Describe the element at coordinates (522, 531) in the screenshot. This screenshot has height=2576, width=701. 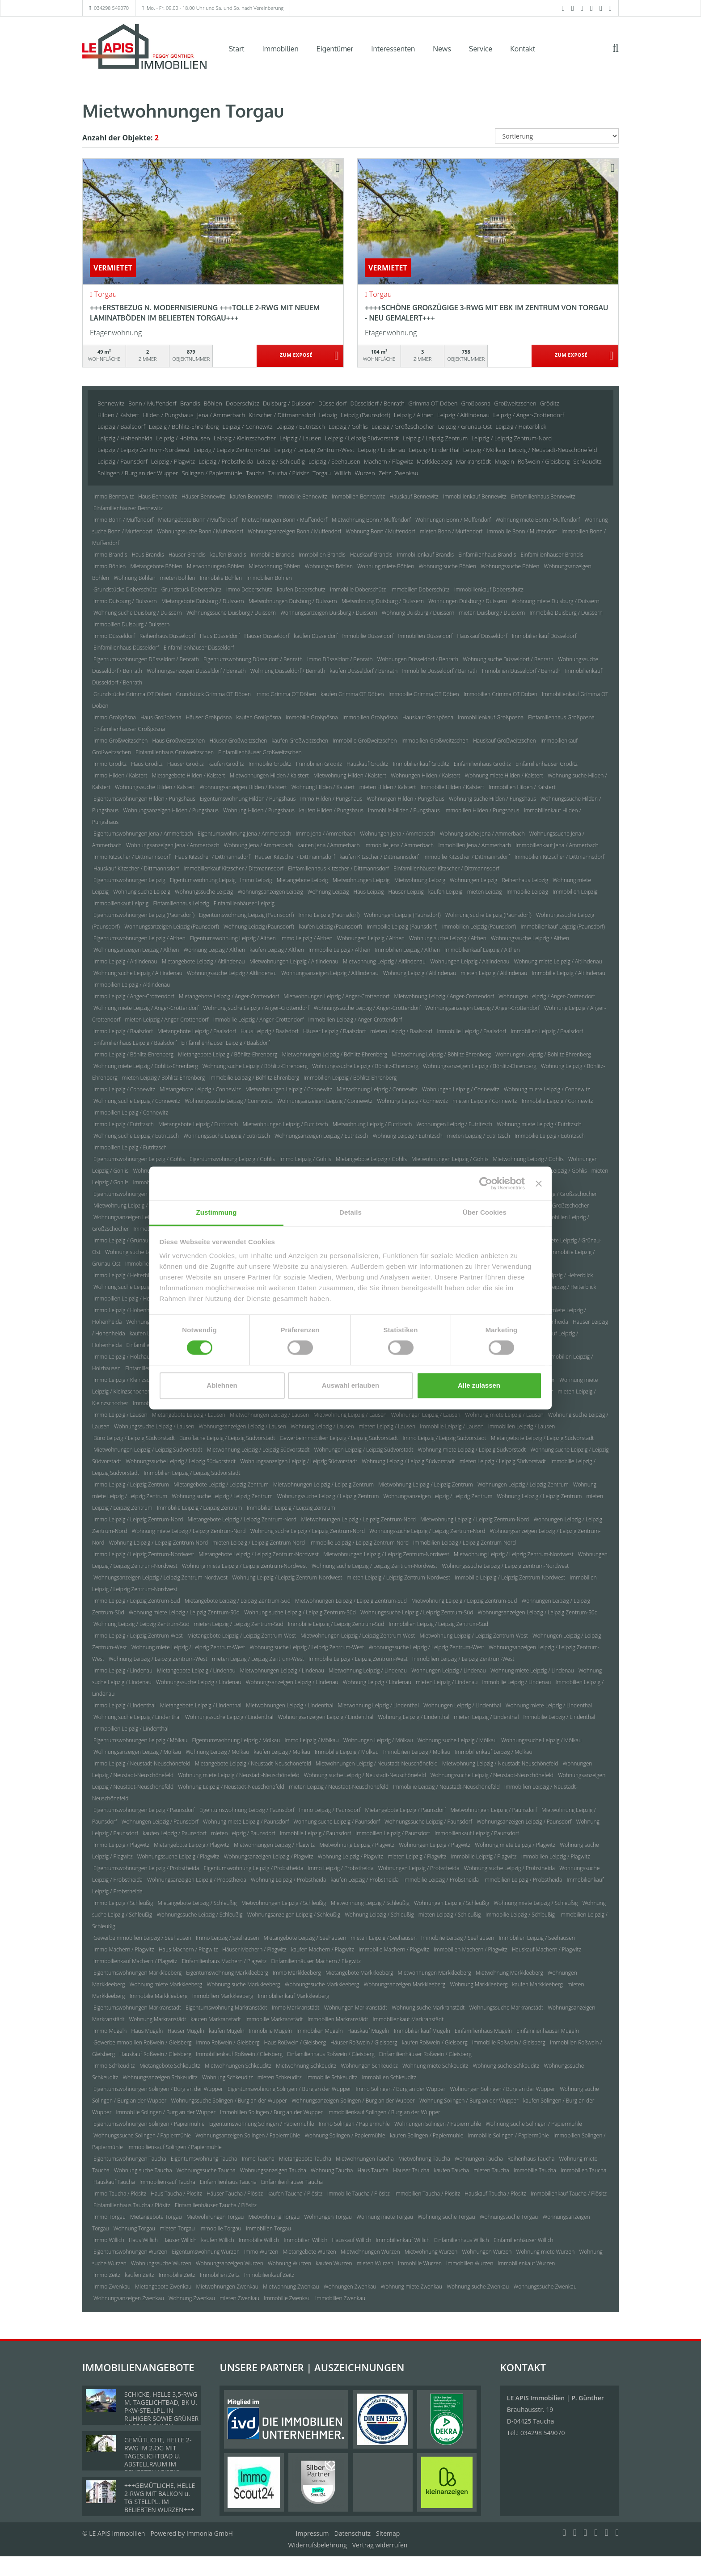
I see `Immobilie Bonn / Muffendorf` at that location.